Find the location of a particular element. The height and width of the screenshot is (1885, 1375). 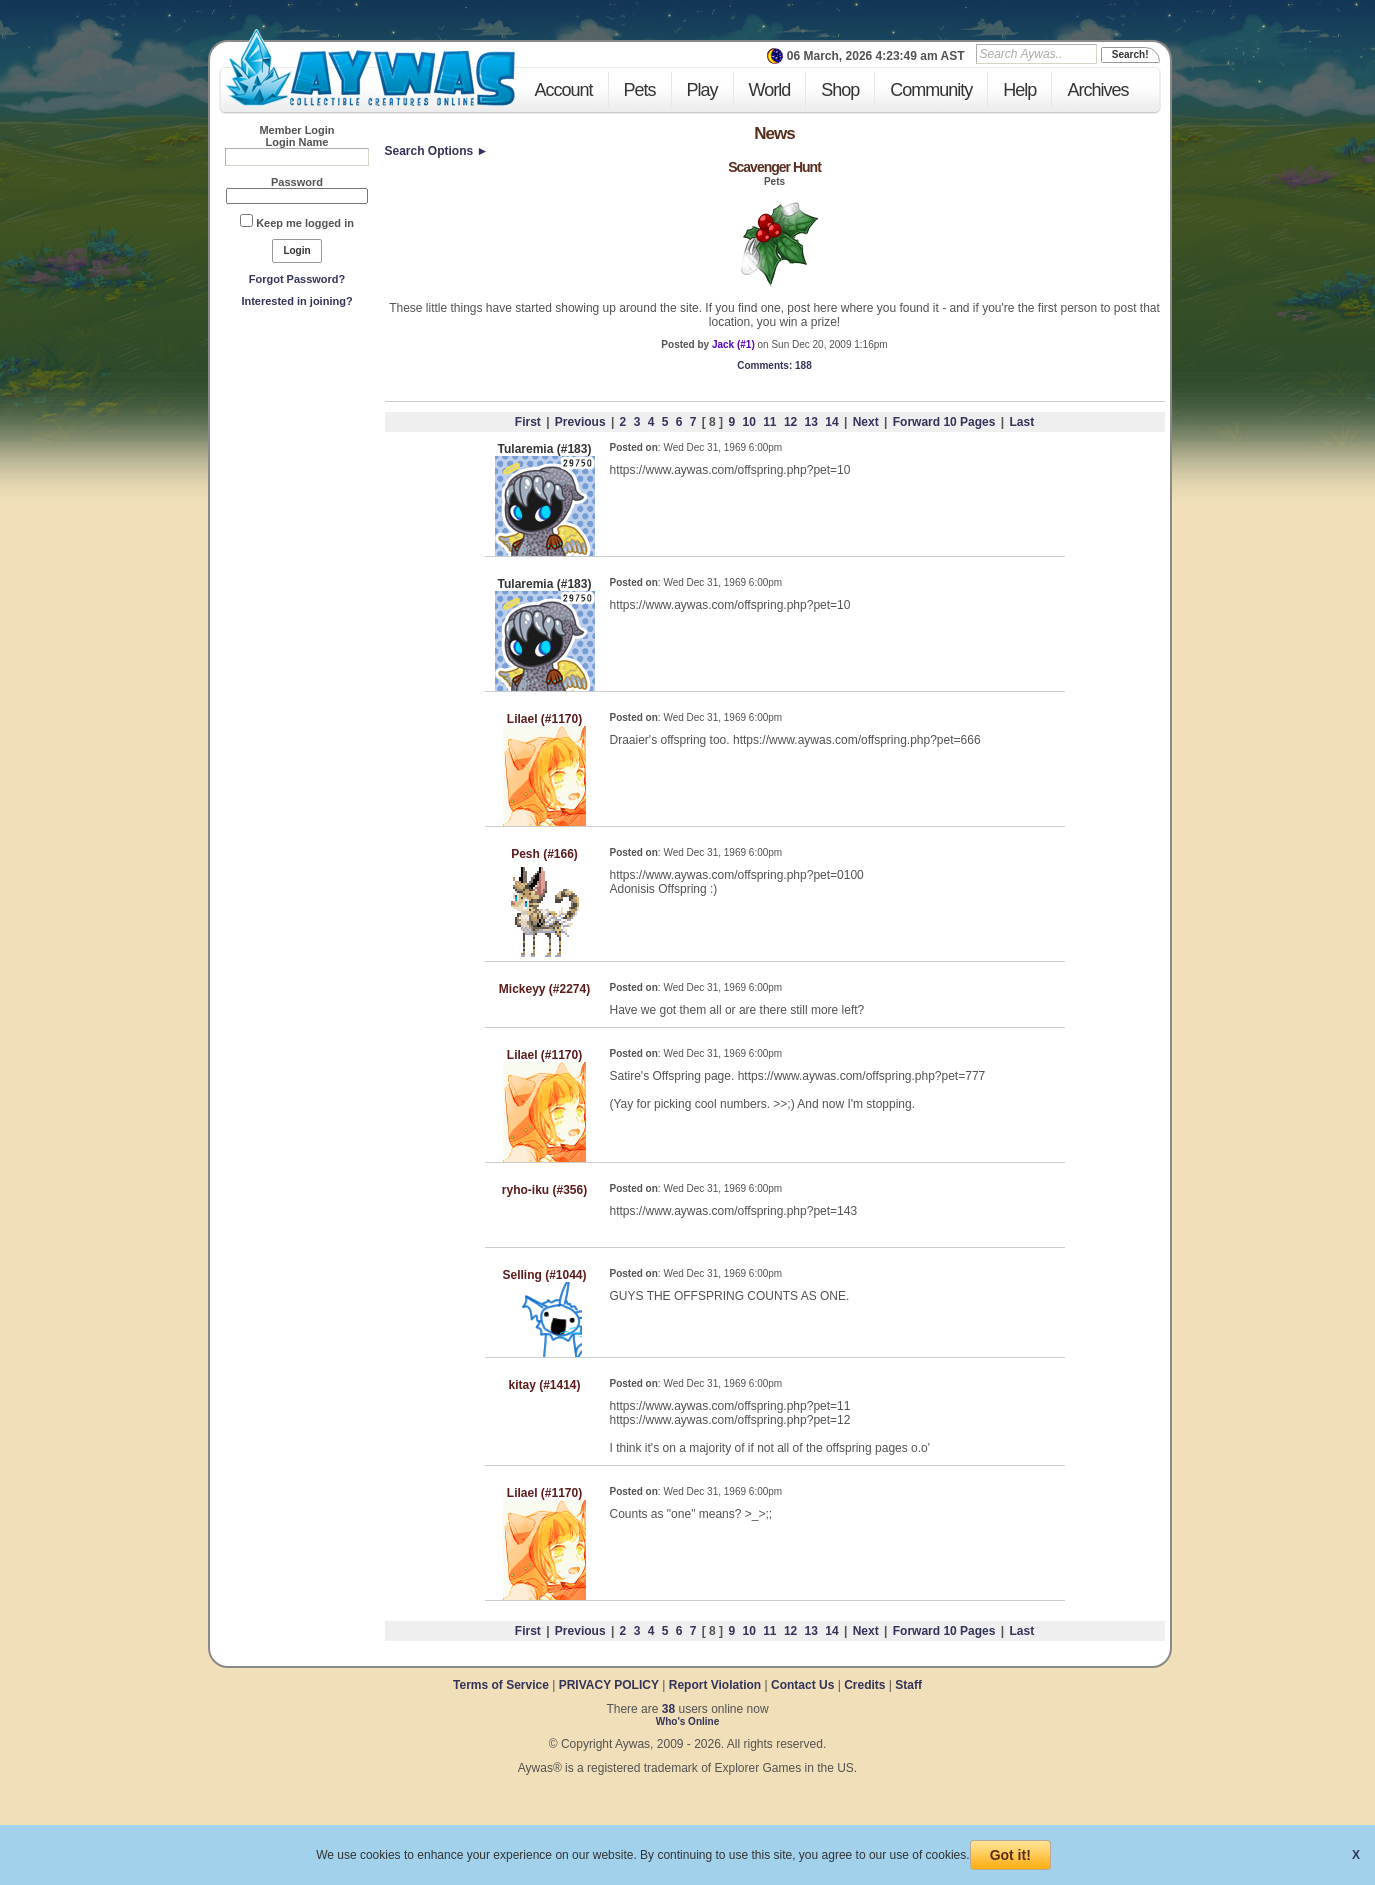

Pesh (#166) is located at coordinates (544, 854).